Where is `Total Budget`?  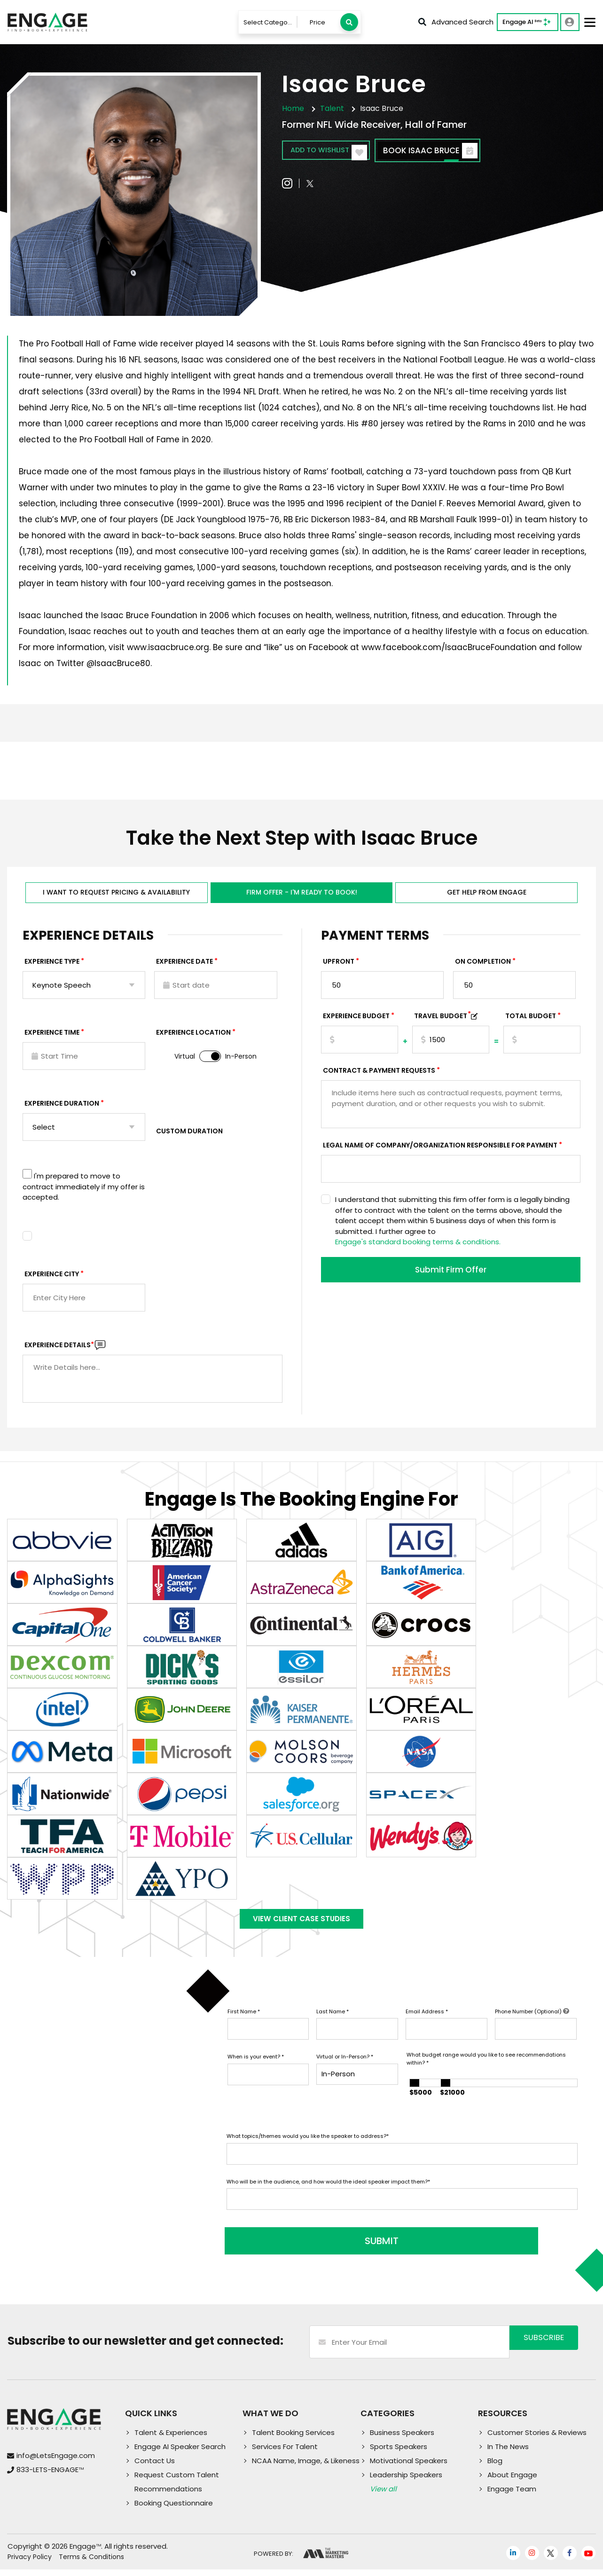
Total Budget is located at coordinates (530, 1020).